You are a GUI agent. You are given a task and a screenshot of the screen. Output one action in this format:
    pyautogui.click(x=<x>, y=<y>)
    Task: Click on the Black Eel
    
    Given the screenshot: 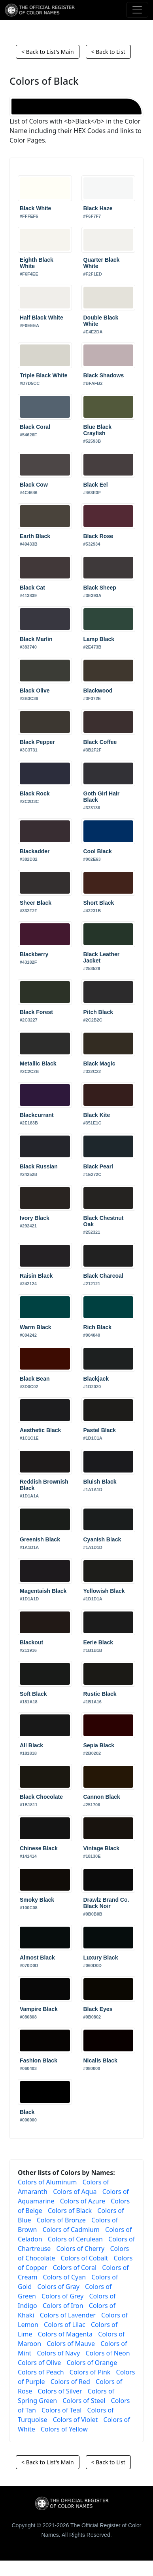 What is the action you would take?
    pyautogui.click(x=95, y=484)
    